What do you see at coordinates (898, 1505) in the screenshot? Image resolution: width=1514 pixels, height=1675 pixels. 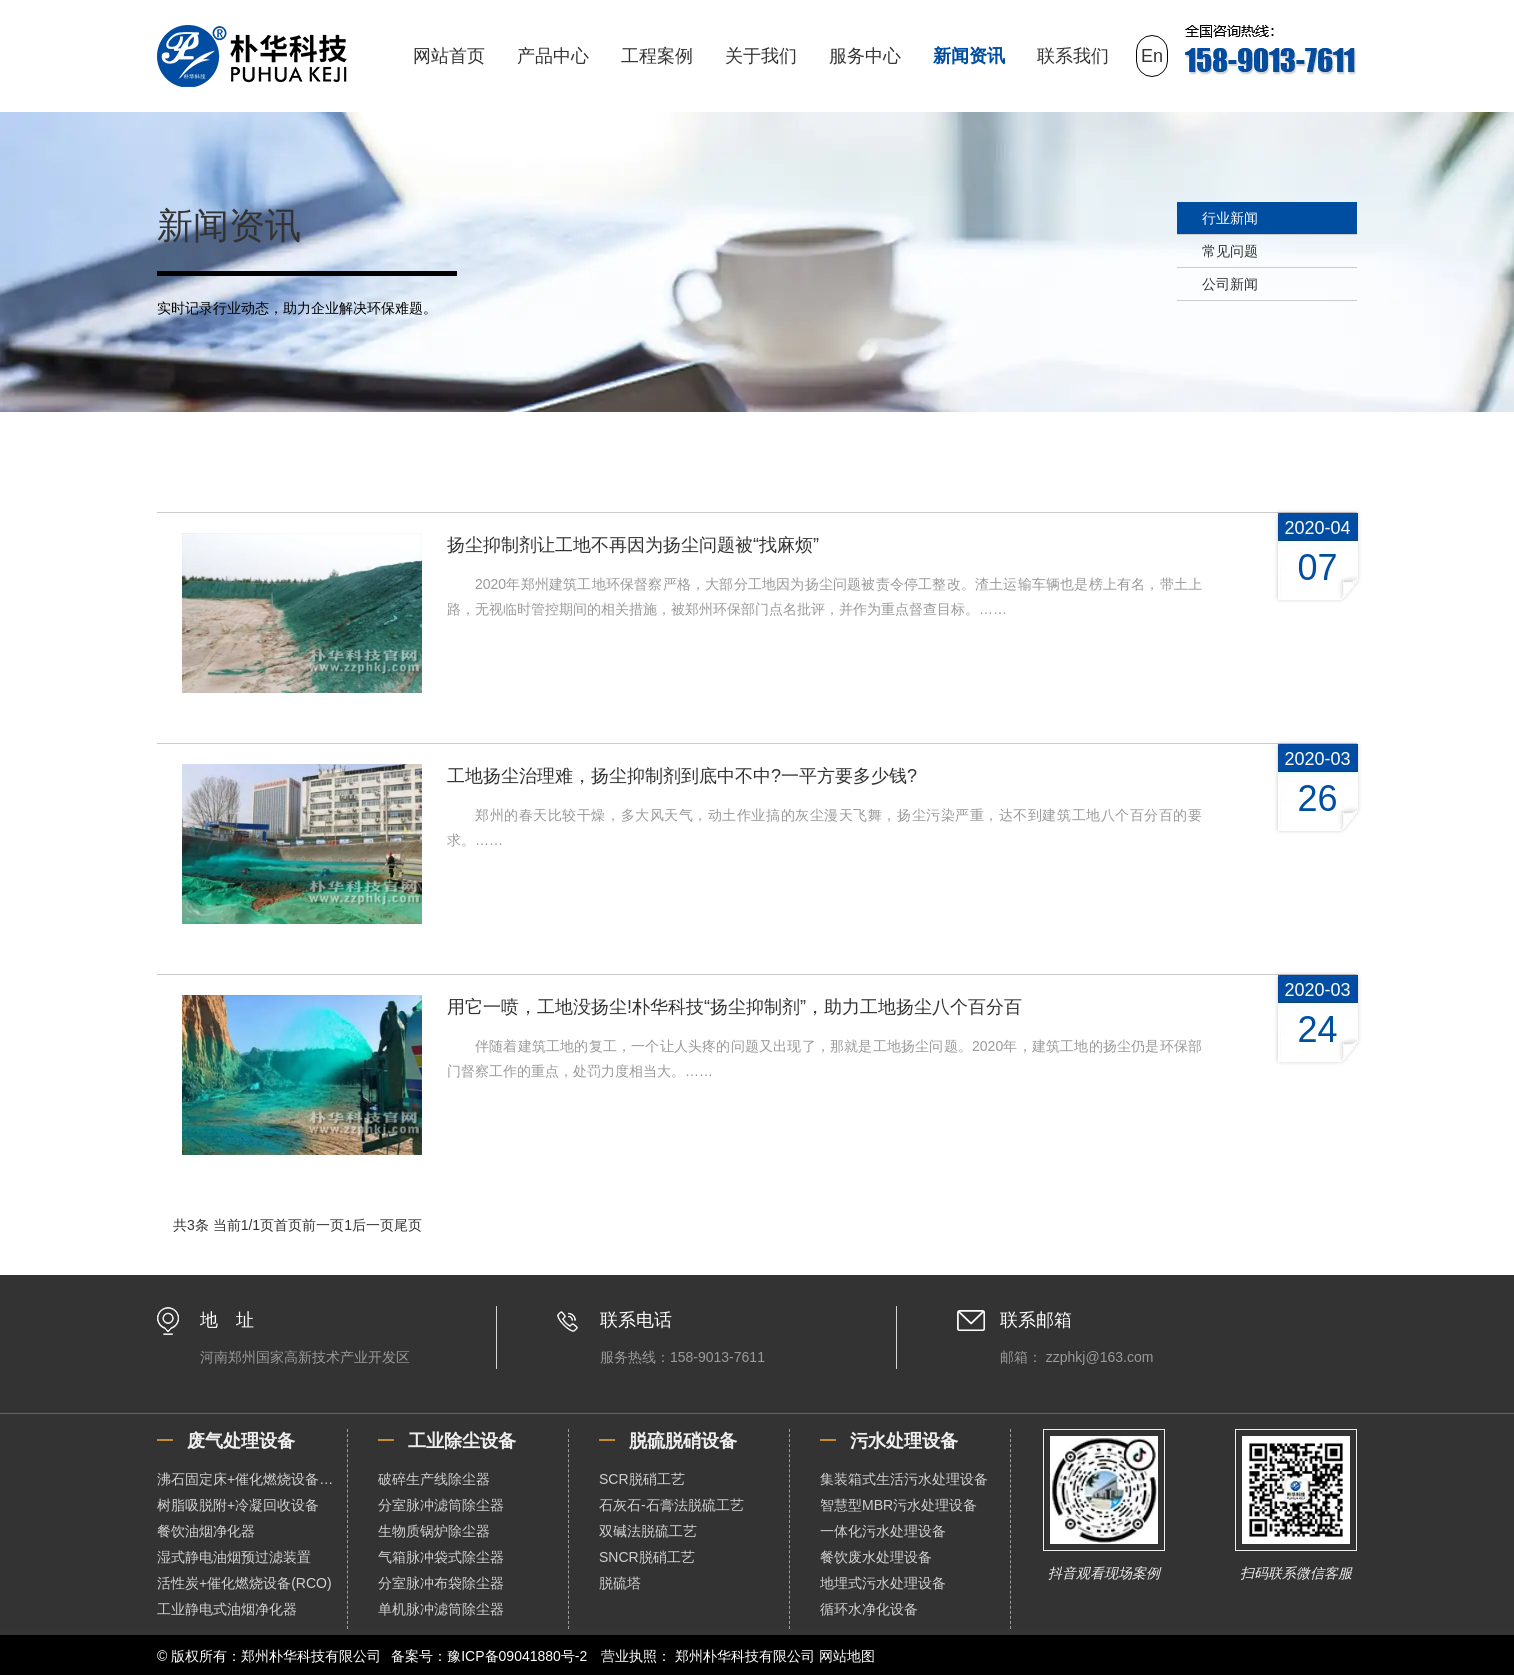 I see `智慧型MBR污水处理设备` at bounding box center [898, 1505].